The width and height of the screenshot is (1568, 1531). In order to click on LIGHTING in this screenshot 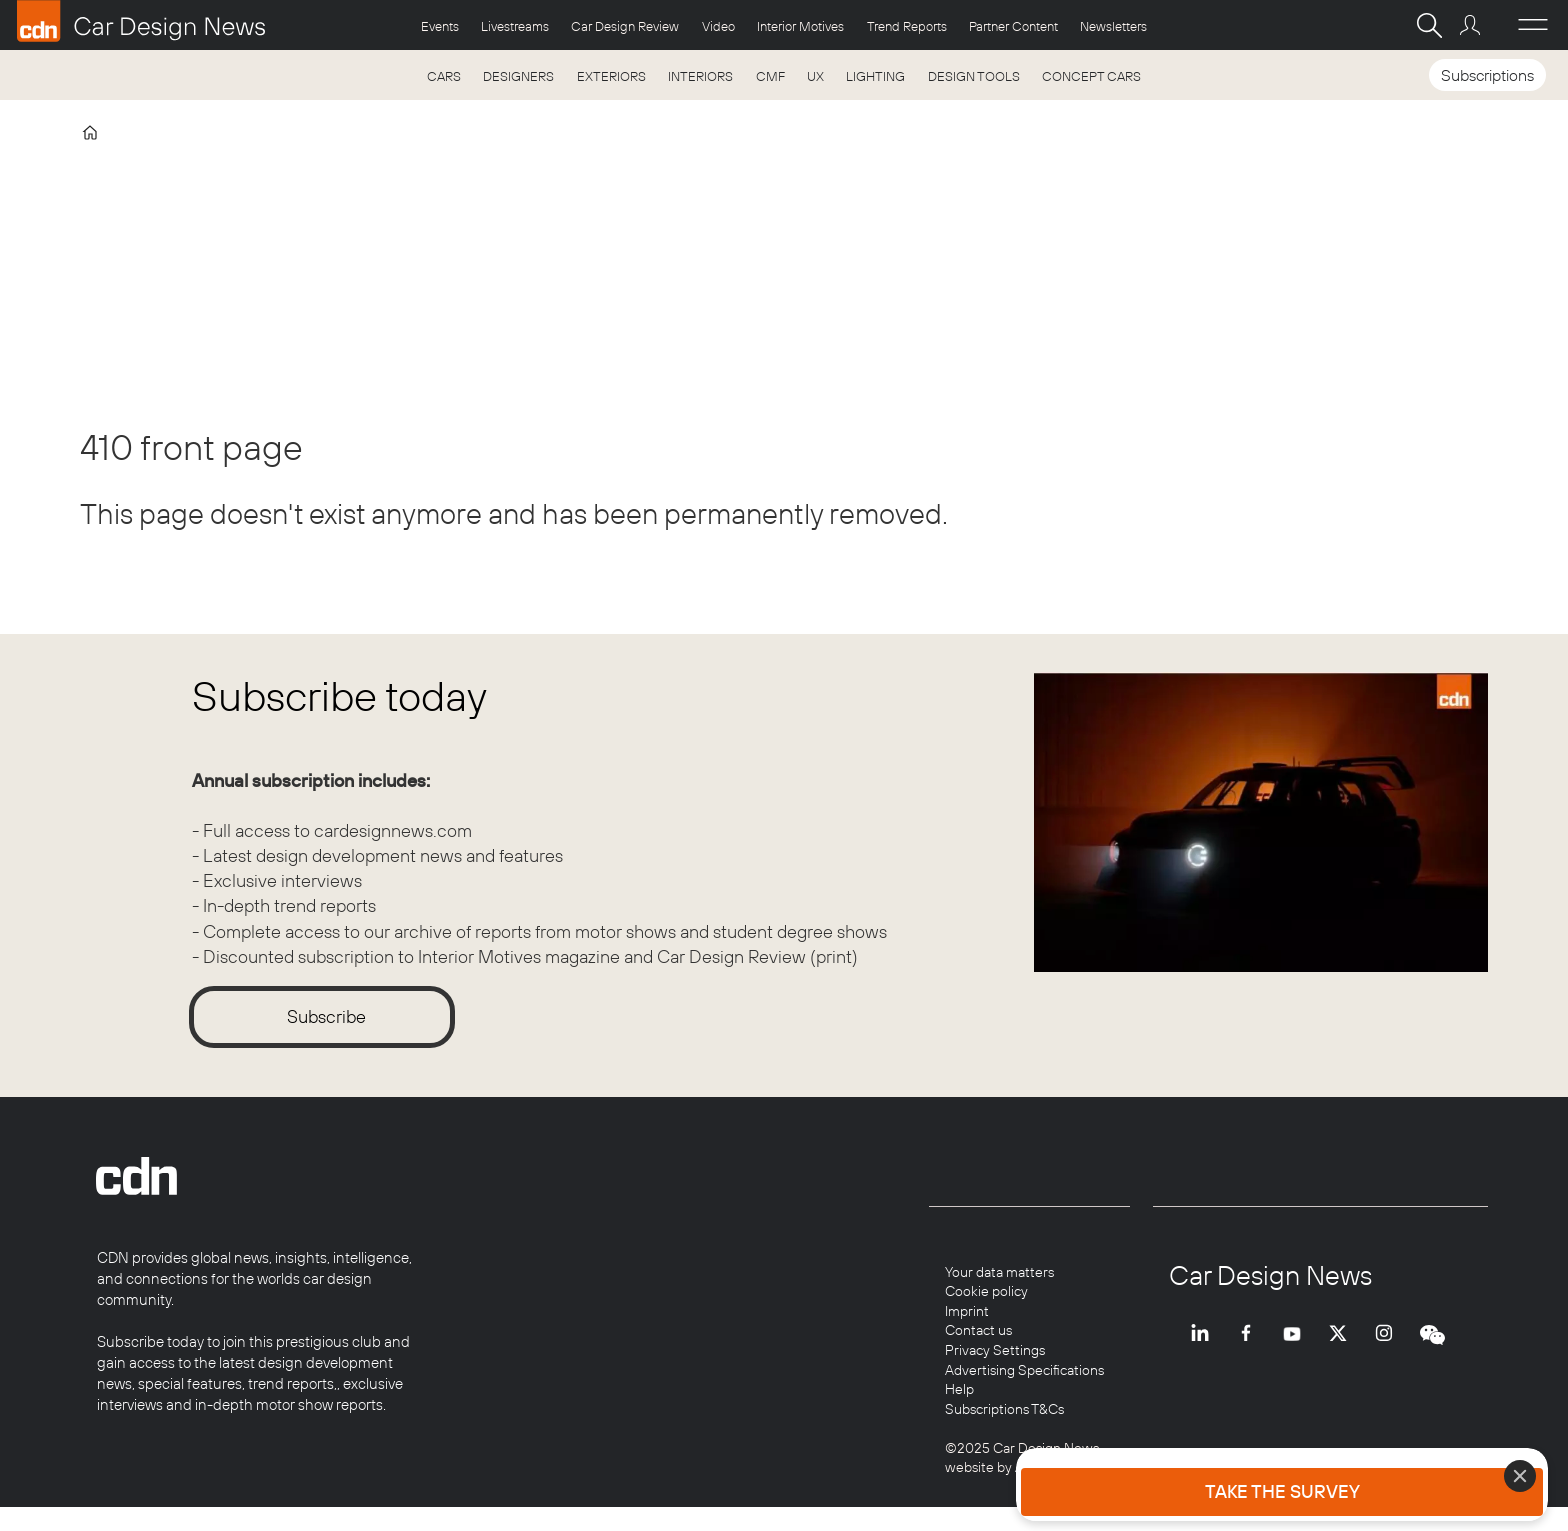, I will do `click(875, 76)`.